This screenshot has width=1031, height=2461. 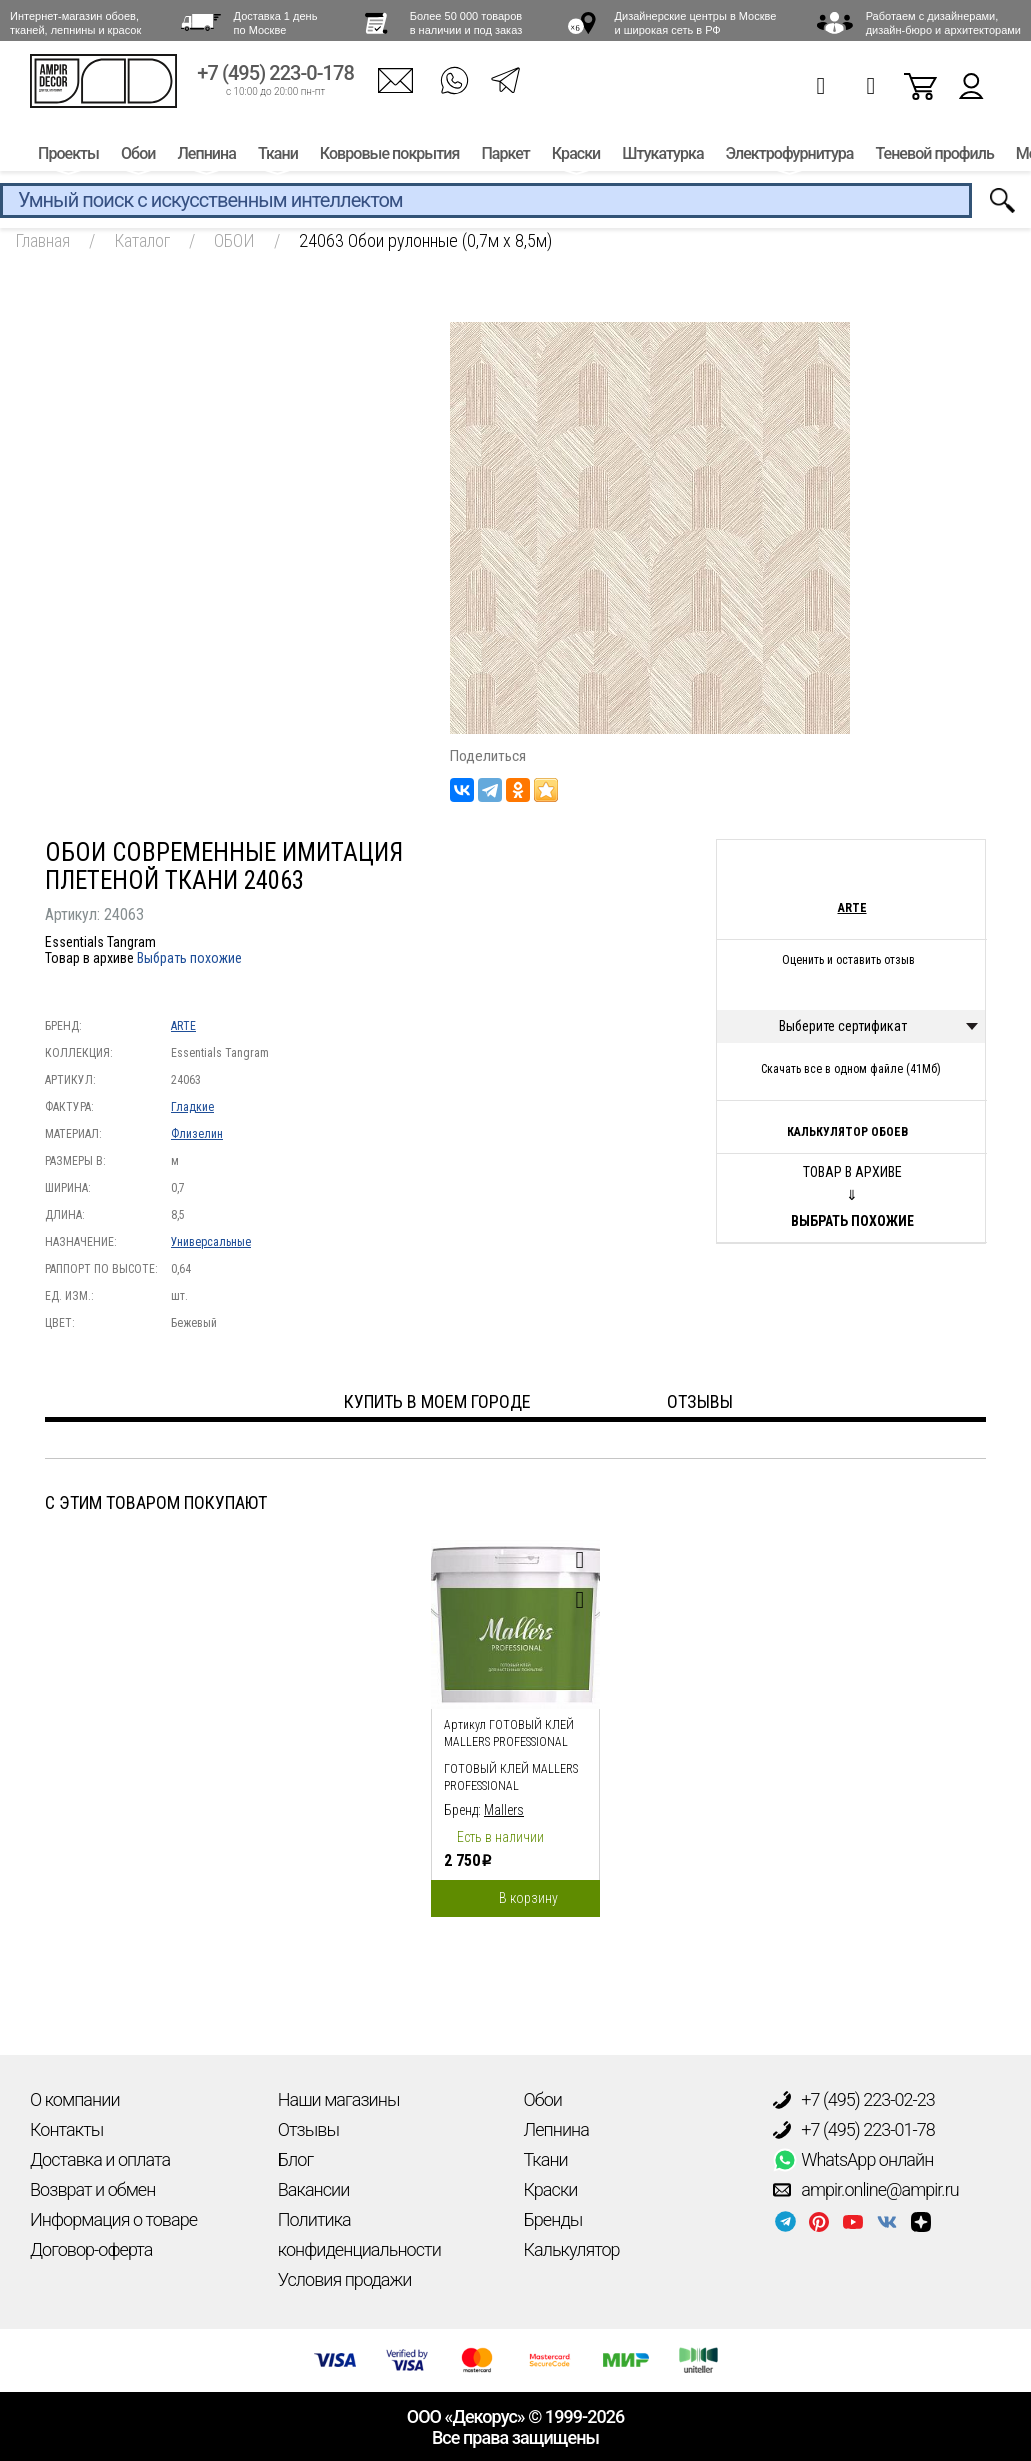 What do you see at coordinates (853, 2160) in the screenshot?
I see `WhatsApp онлайн` at bounding box center [853, 2160].